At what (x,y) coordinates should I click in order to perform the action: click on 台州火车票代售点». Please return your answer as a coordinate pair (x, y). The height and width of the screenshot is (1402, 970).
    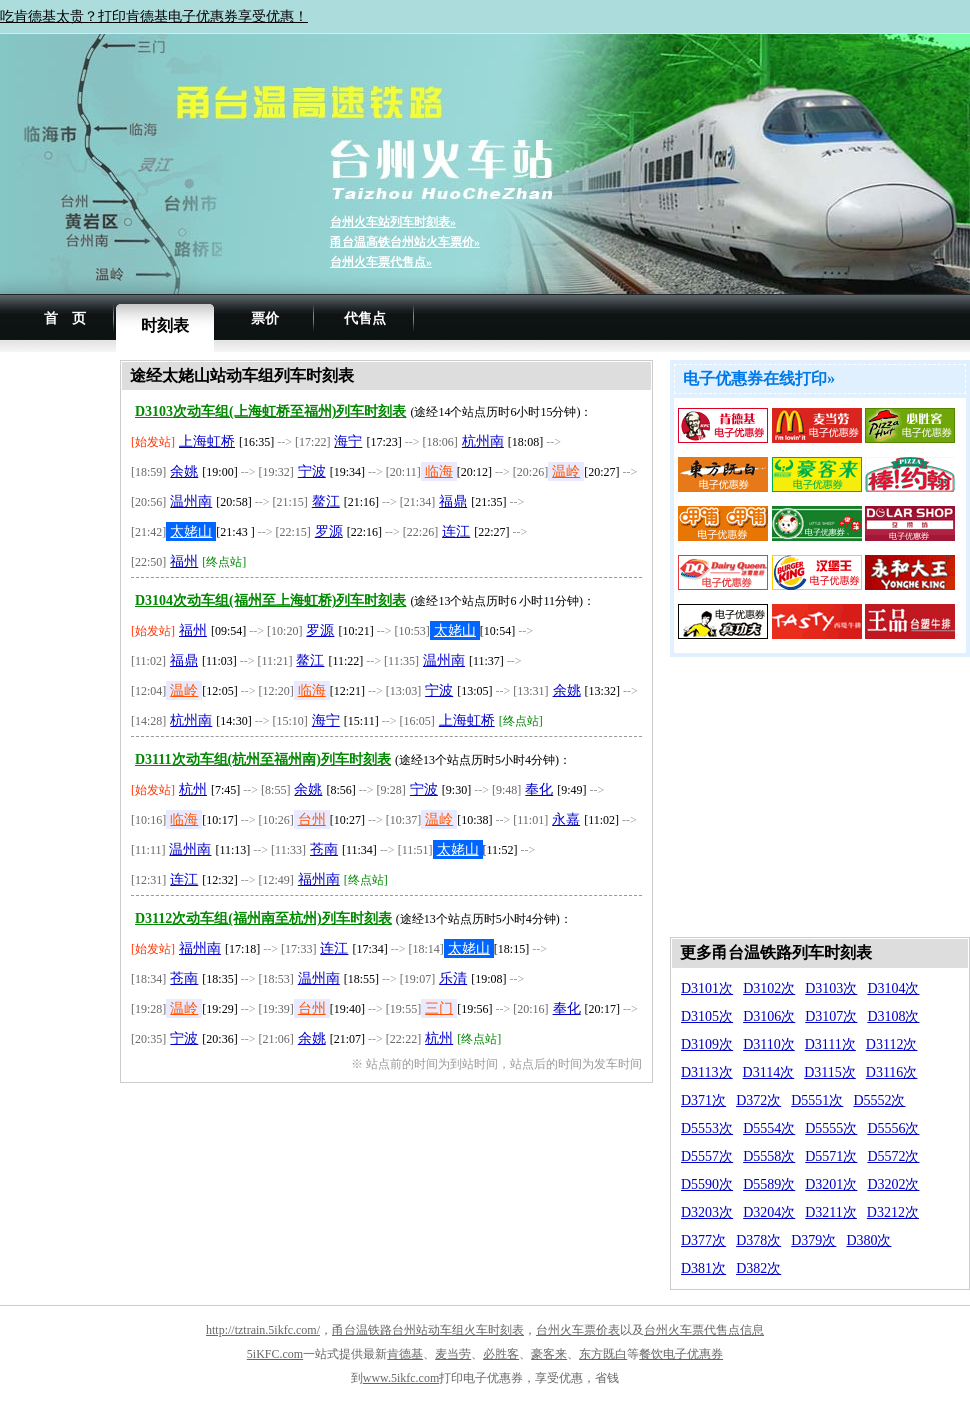
    Looking at the image, I should click on (381, 262).